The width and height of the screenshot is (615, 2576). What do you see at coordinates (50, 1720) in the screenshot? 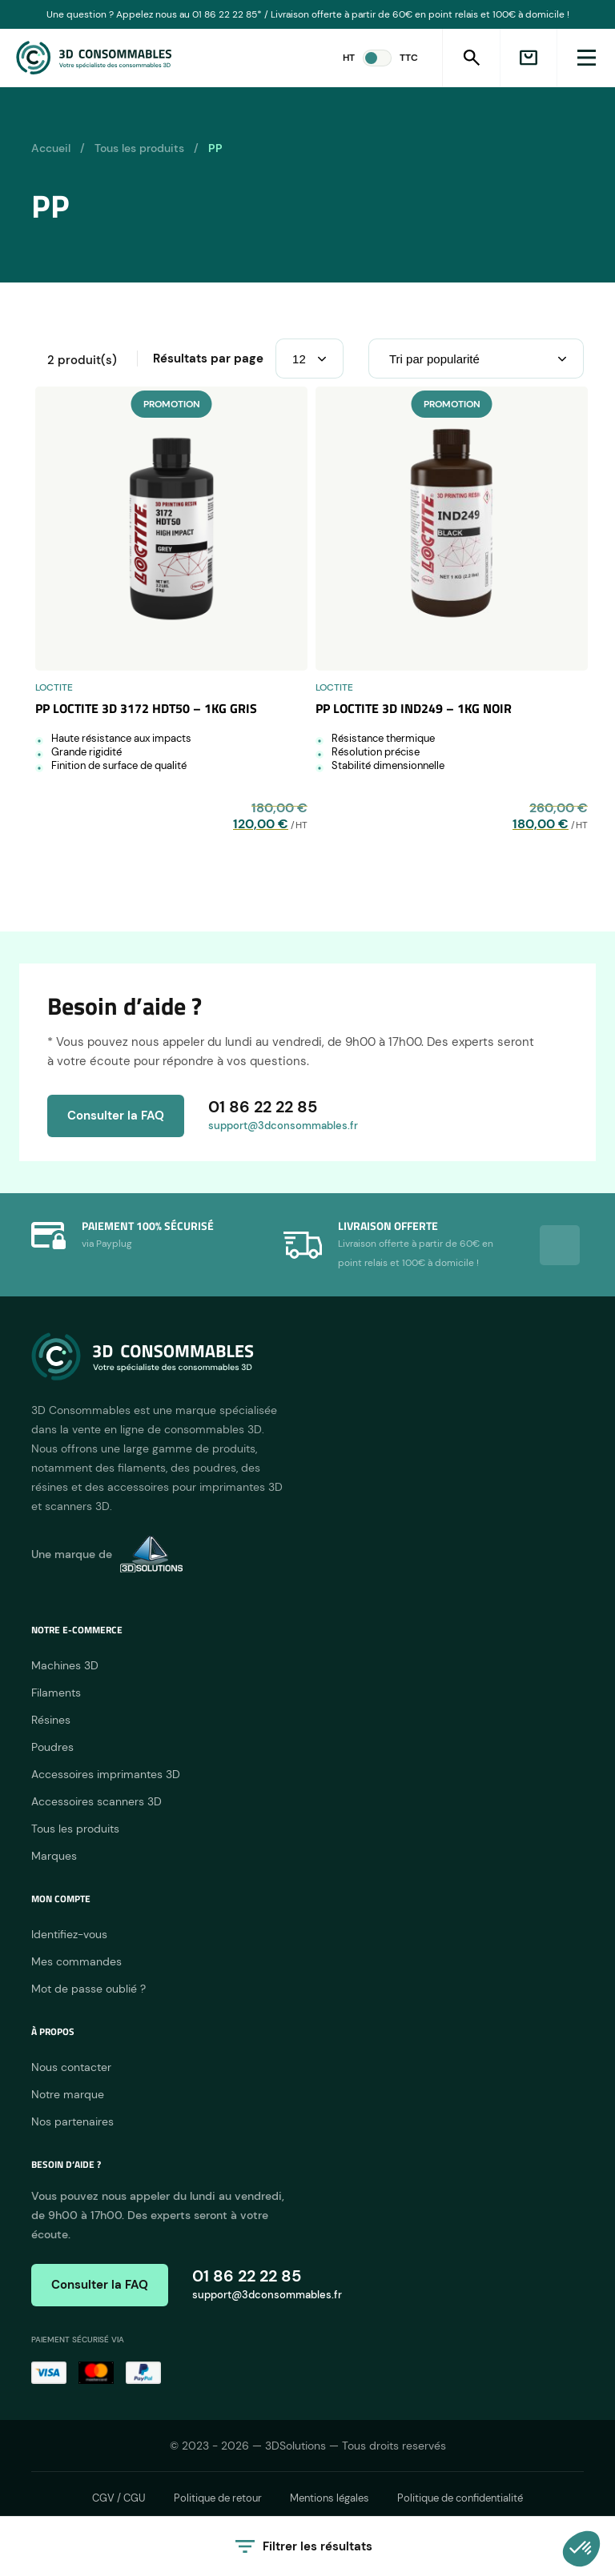
I see `Résines` at bounding box center [50, 1720].